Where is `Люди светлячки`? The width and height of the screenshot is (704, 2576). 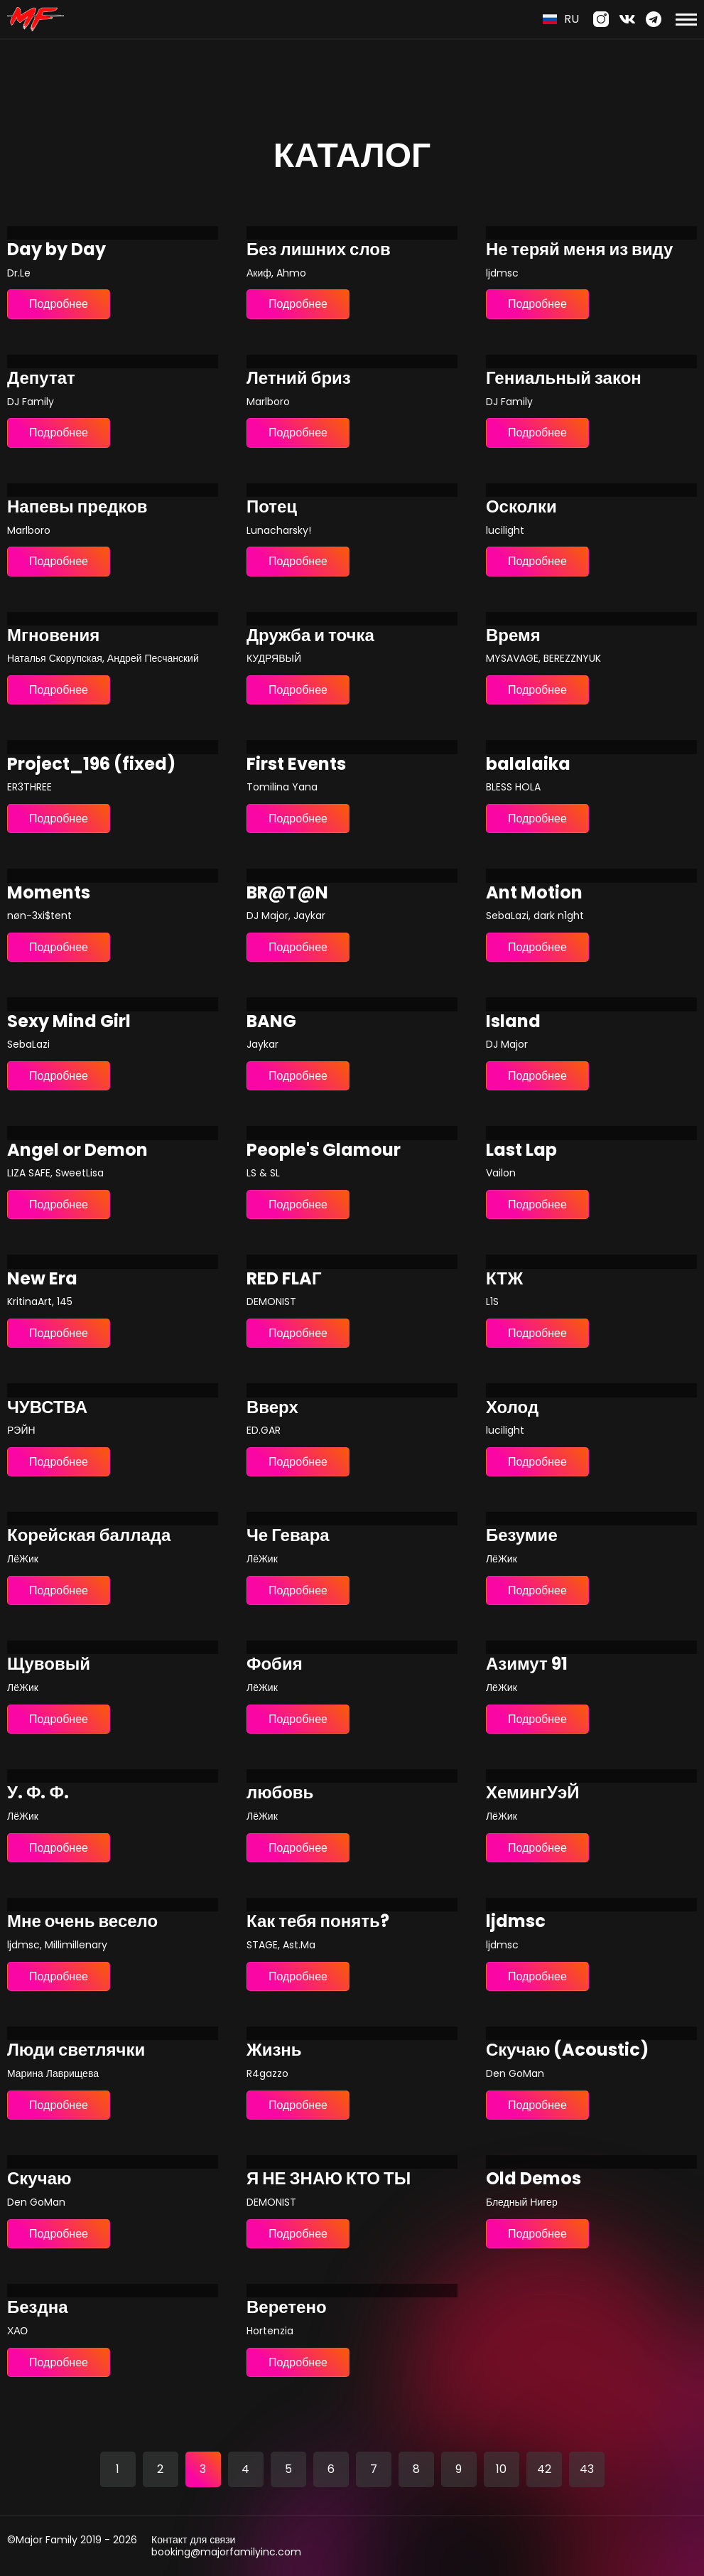 Люди светлячки is located at coordinates (76, 2050).